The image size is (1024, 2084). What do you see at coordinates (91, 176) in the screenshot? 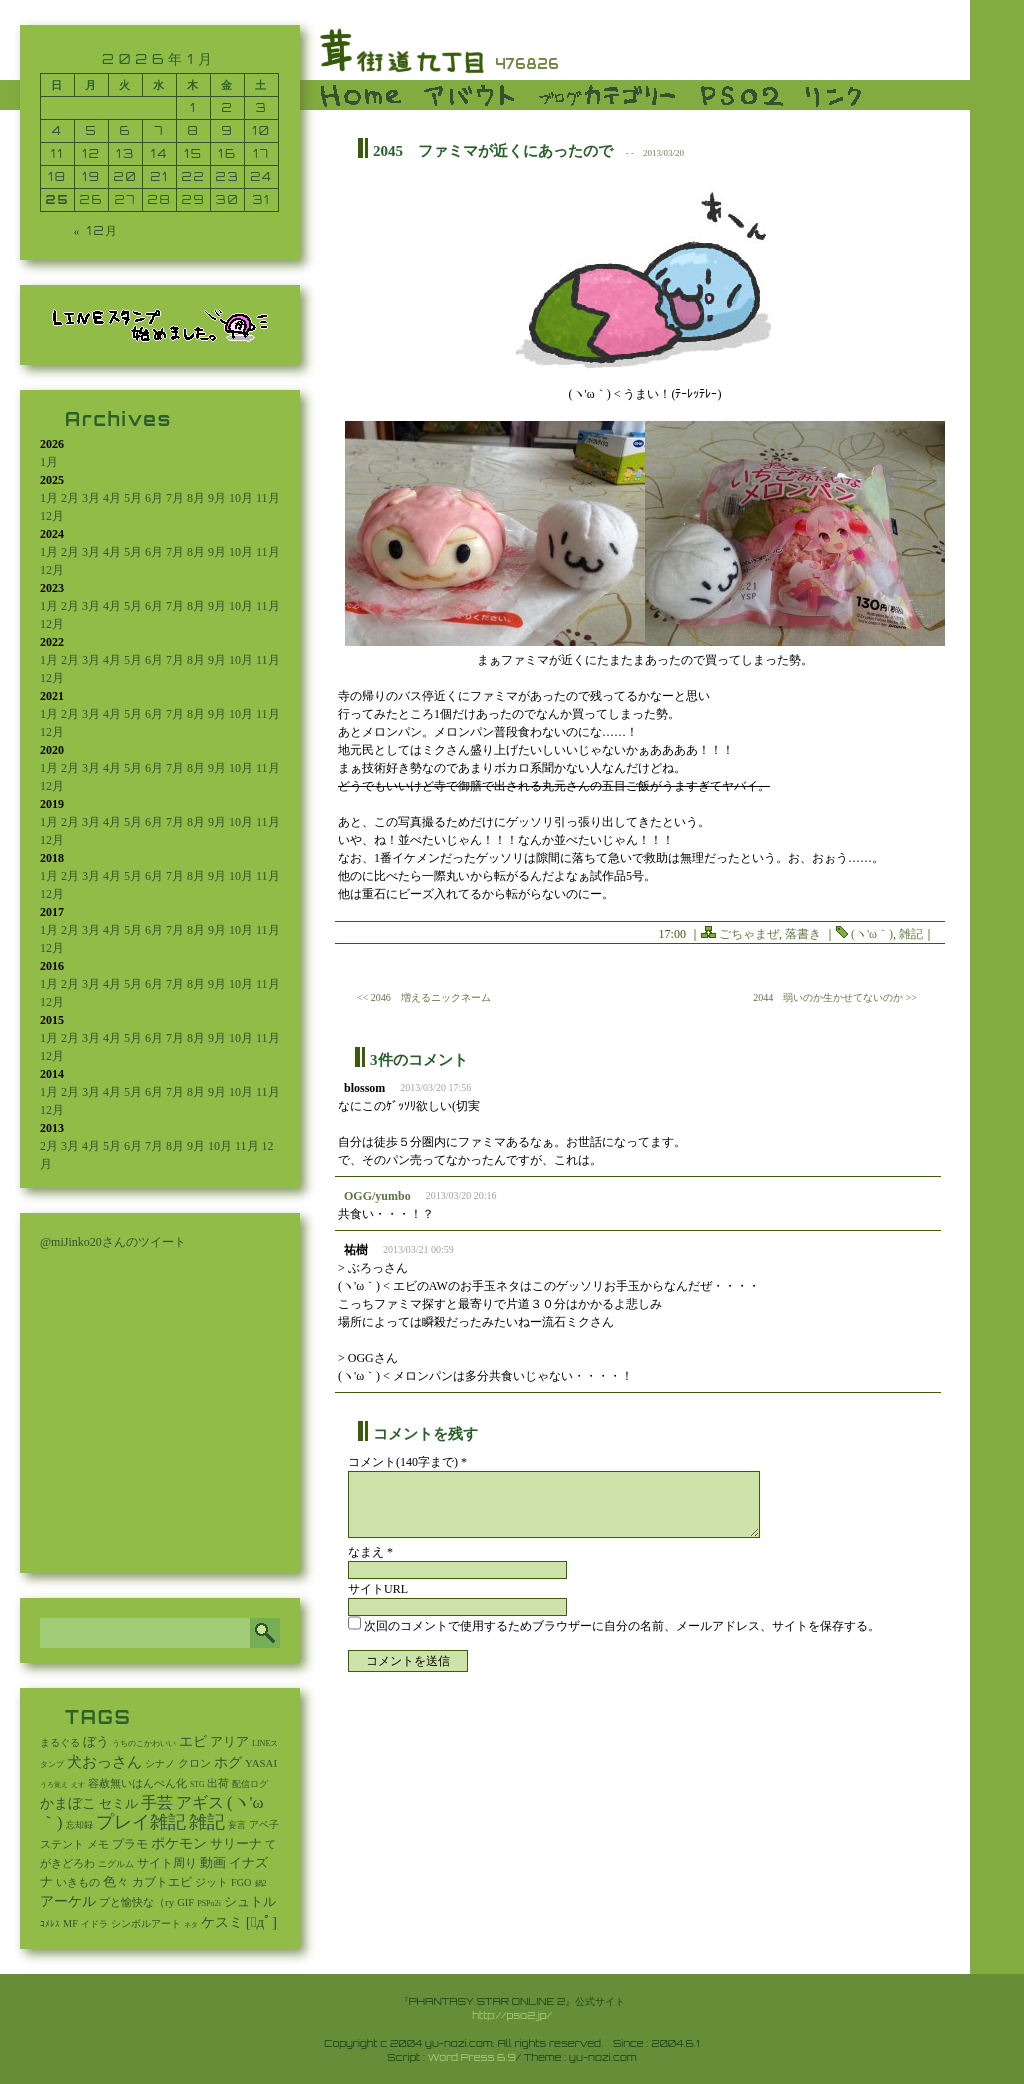
I see `19 [2026年1月19日 に投稿を公開]` at bounding box center [91, 176].